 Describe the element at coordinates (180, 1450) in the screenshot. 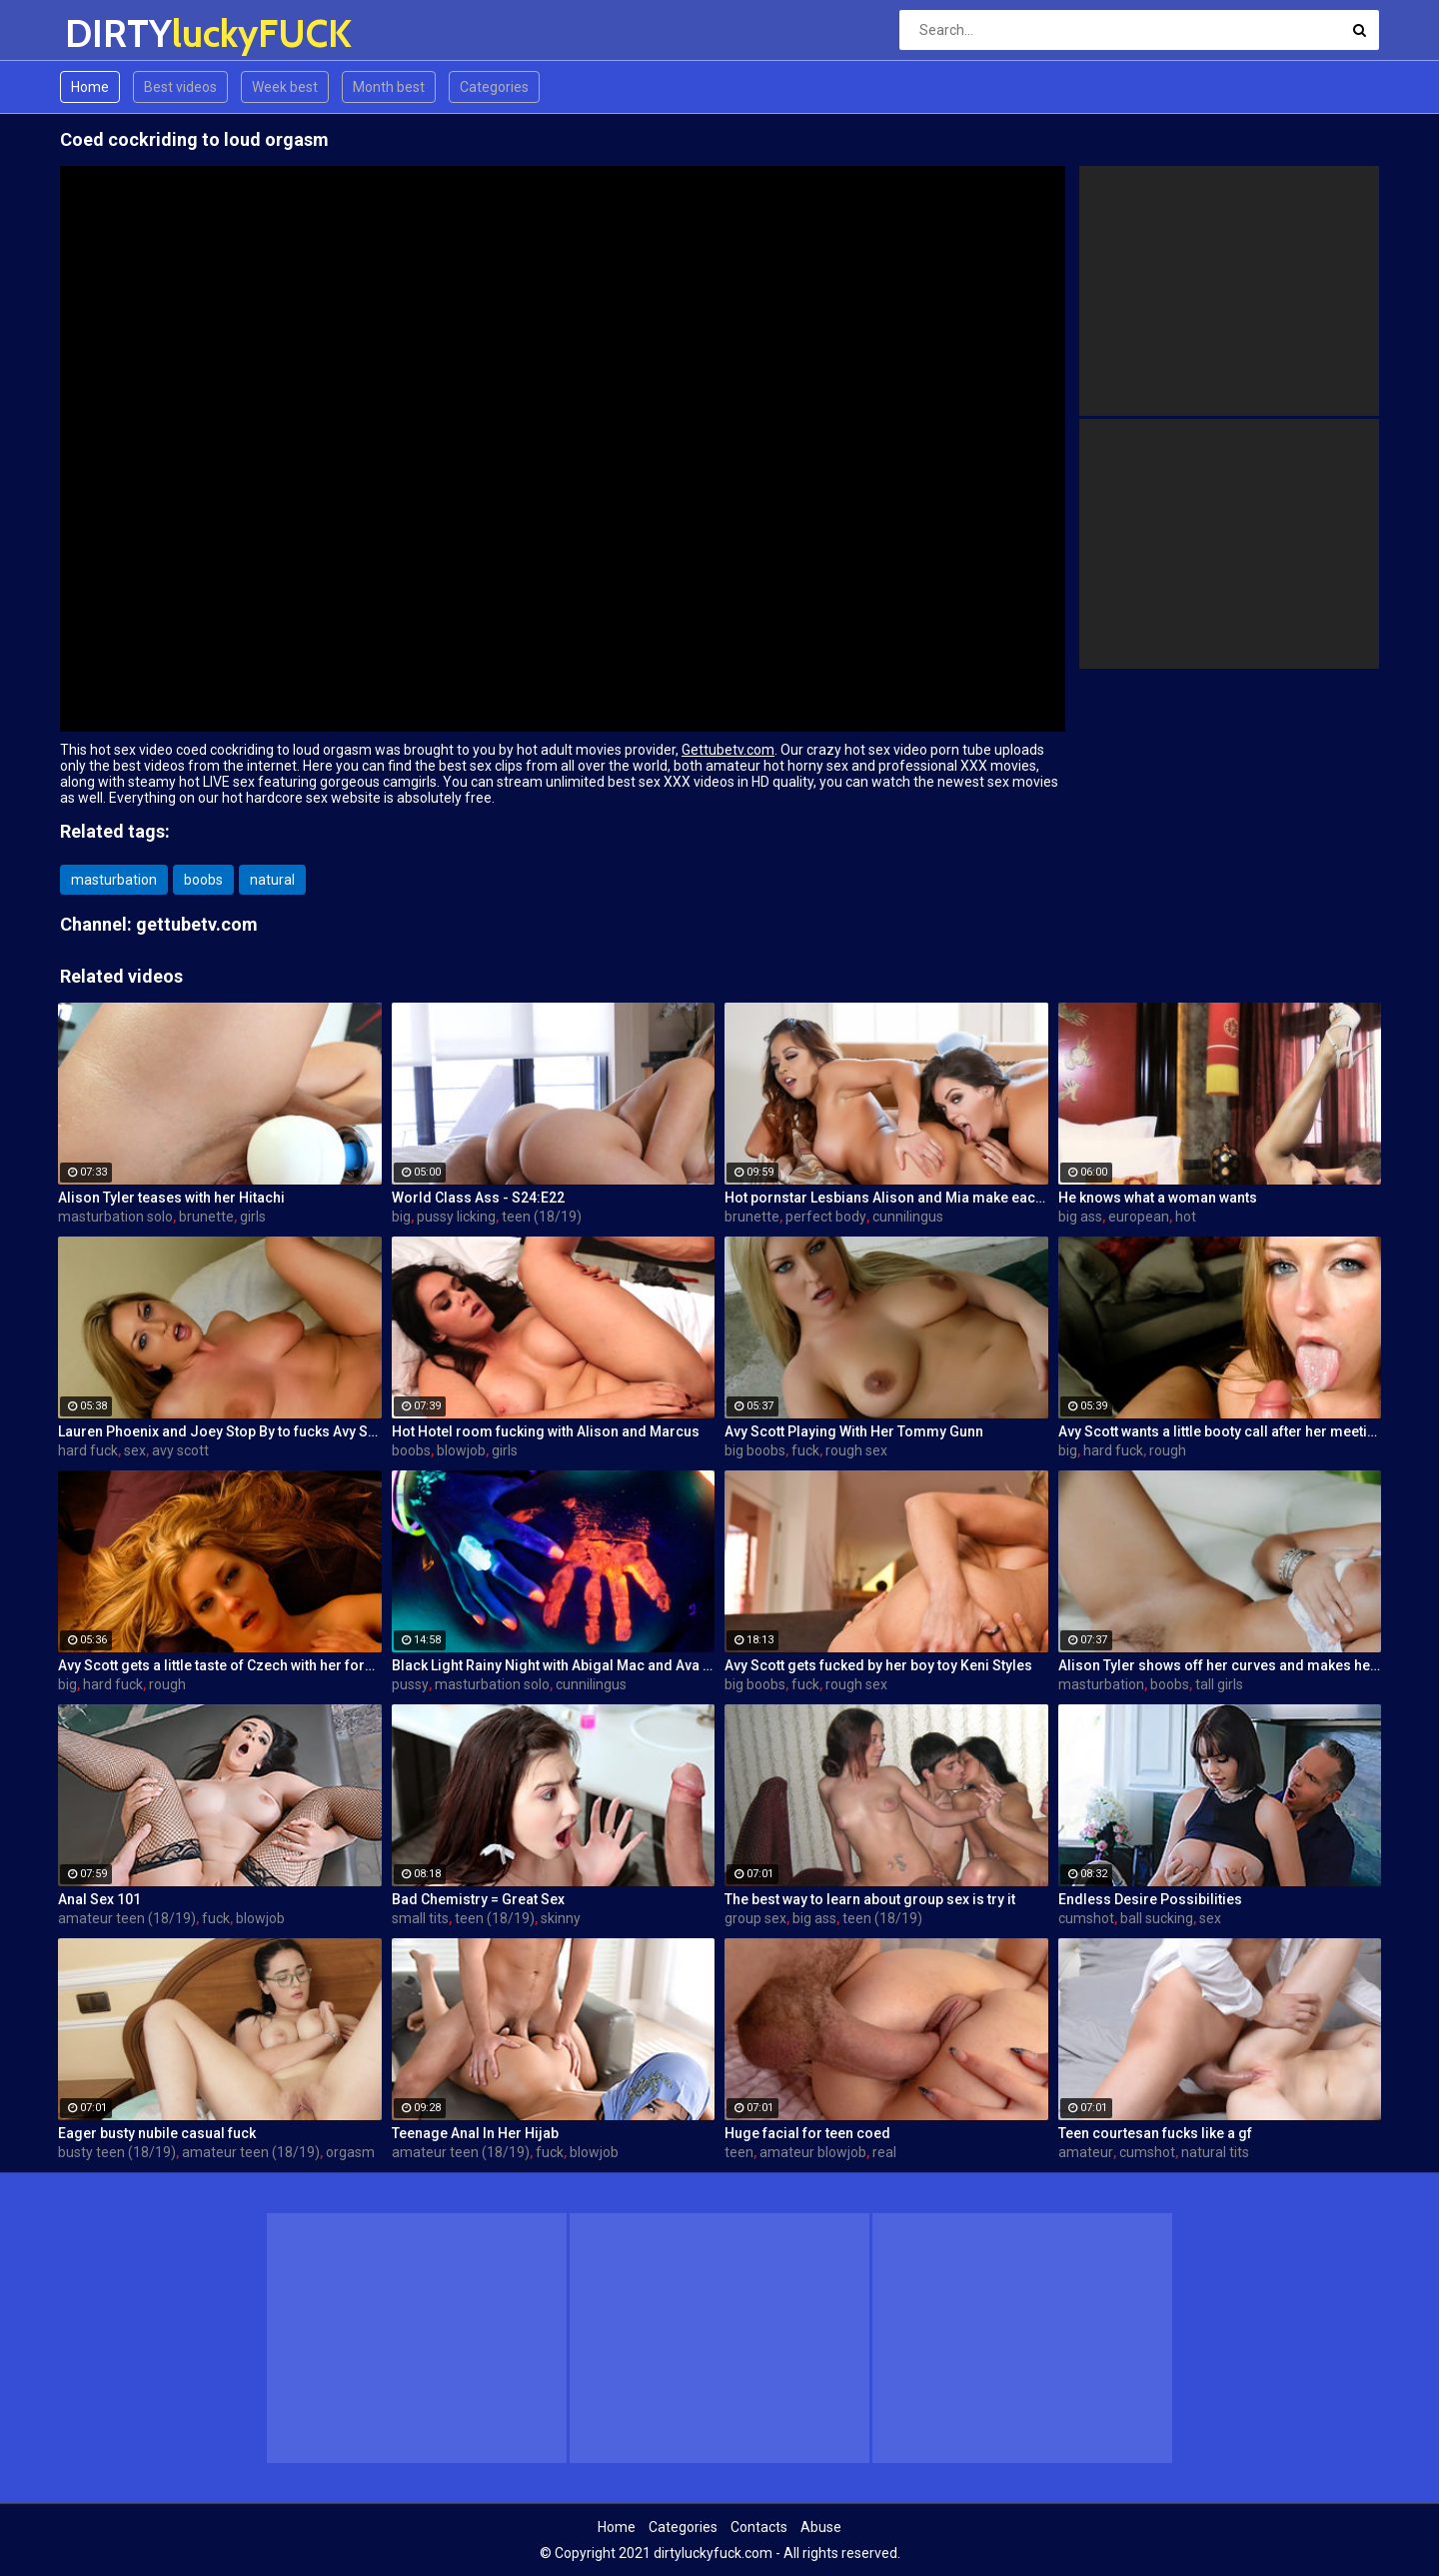

I see `avy scott` at that location.